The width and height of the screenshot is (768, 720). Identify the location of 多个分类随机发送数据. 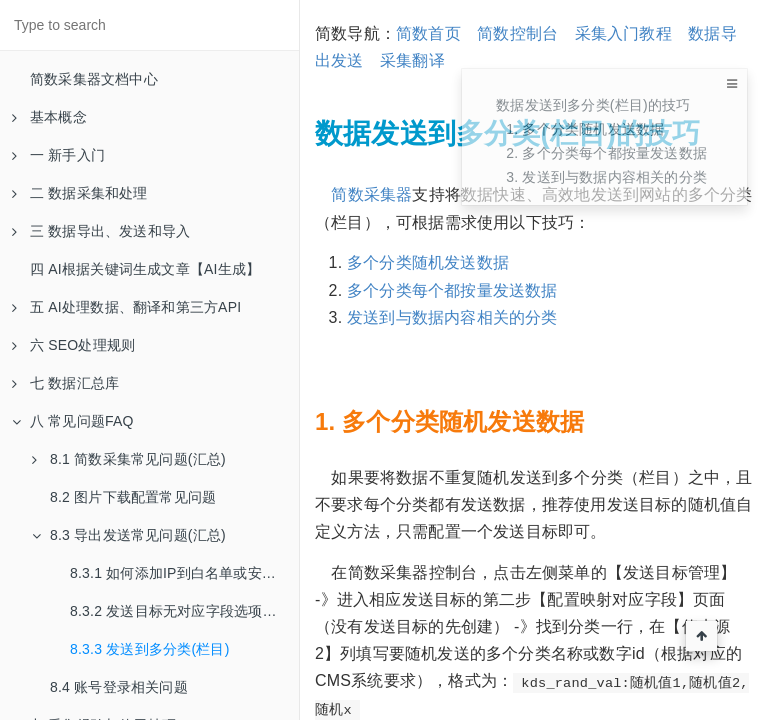
(428, 262).